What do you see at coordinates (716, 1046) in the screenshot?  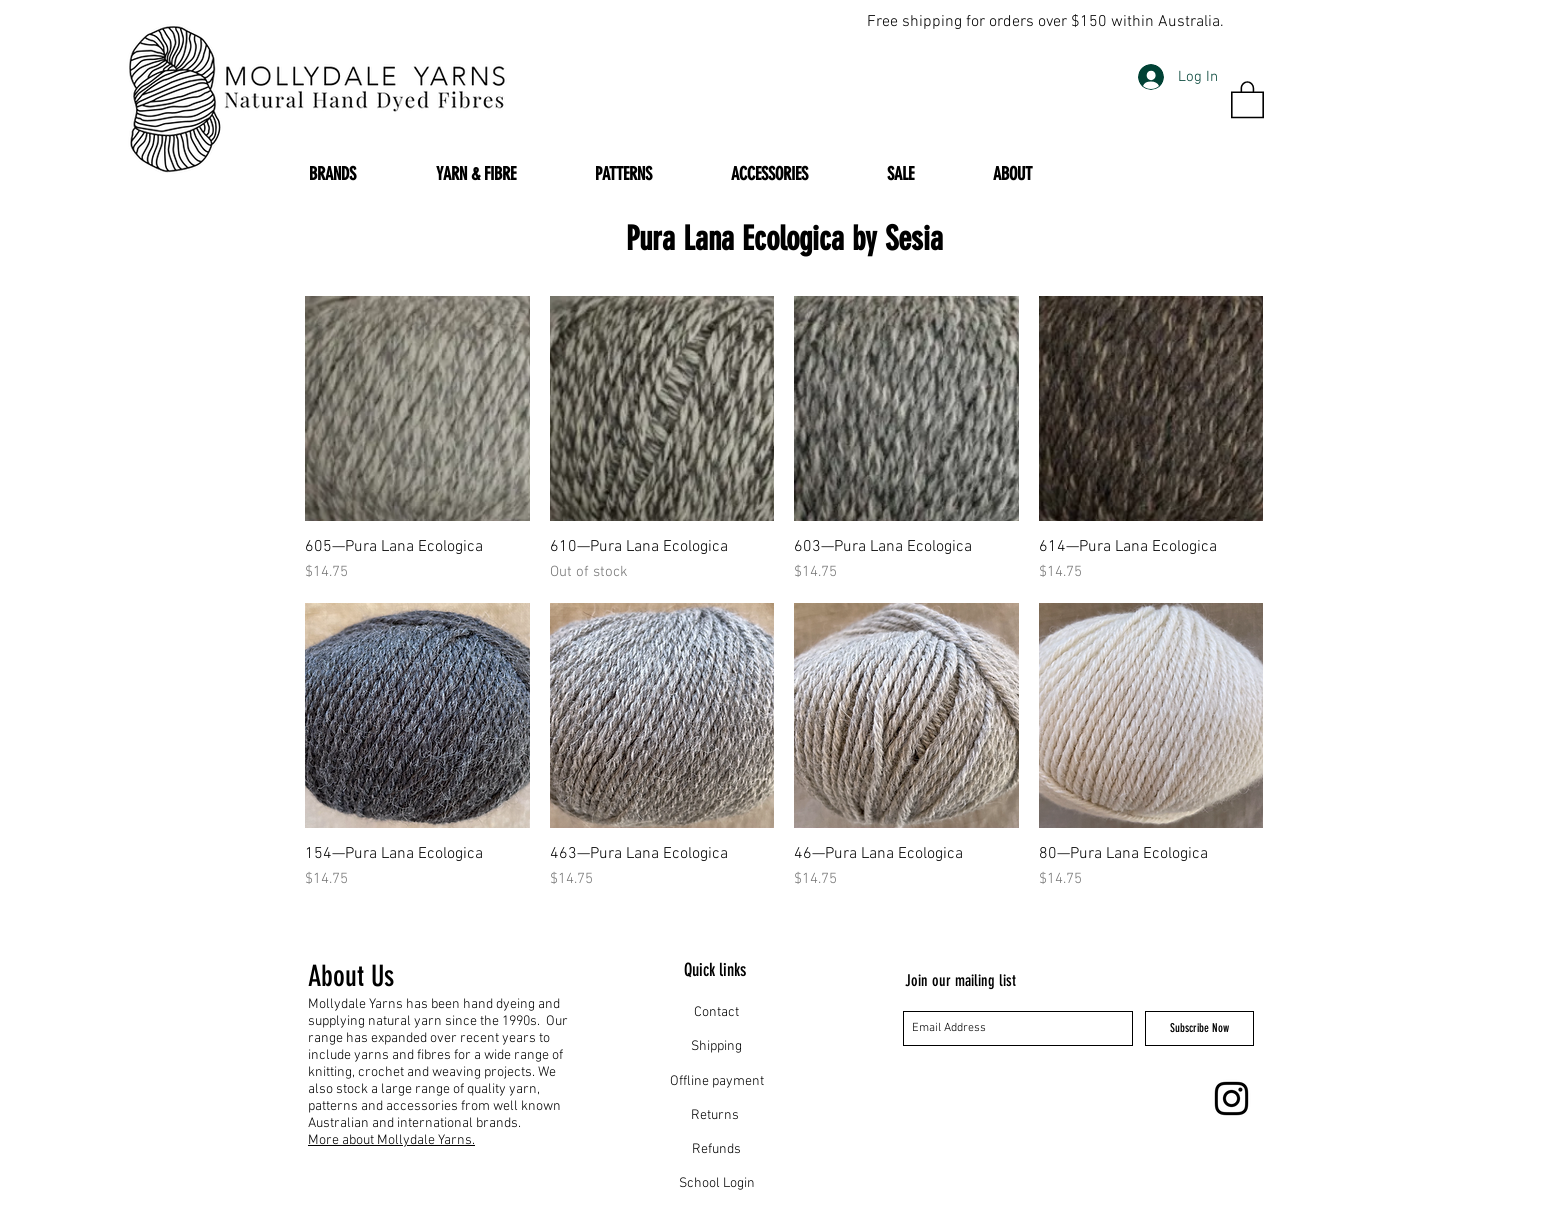 I see `Shipping` at bounding box center [716, 1046].